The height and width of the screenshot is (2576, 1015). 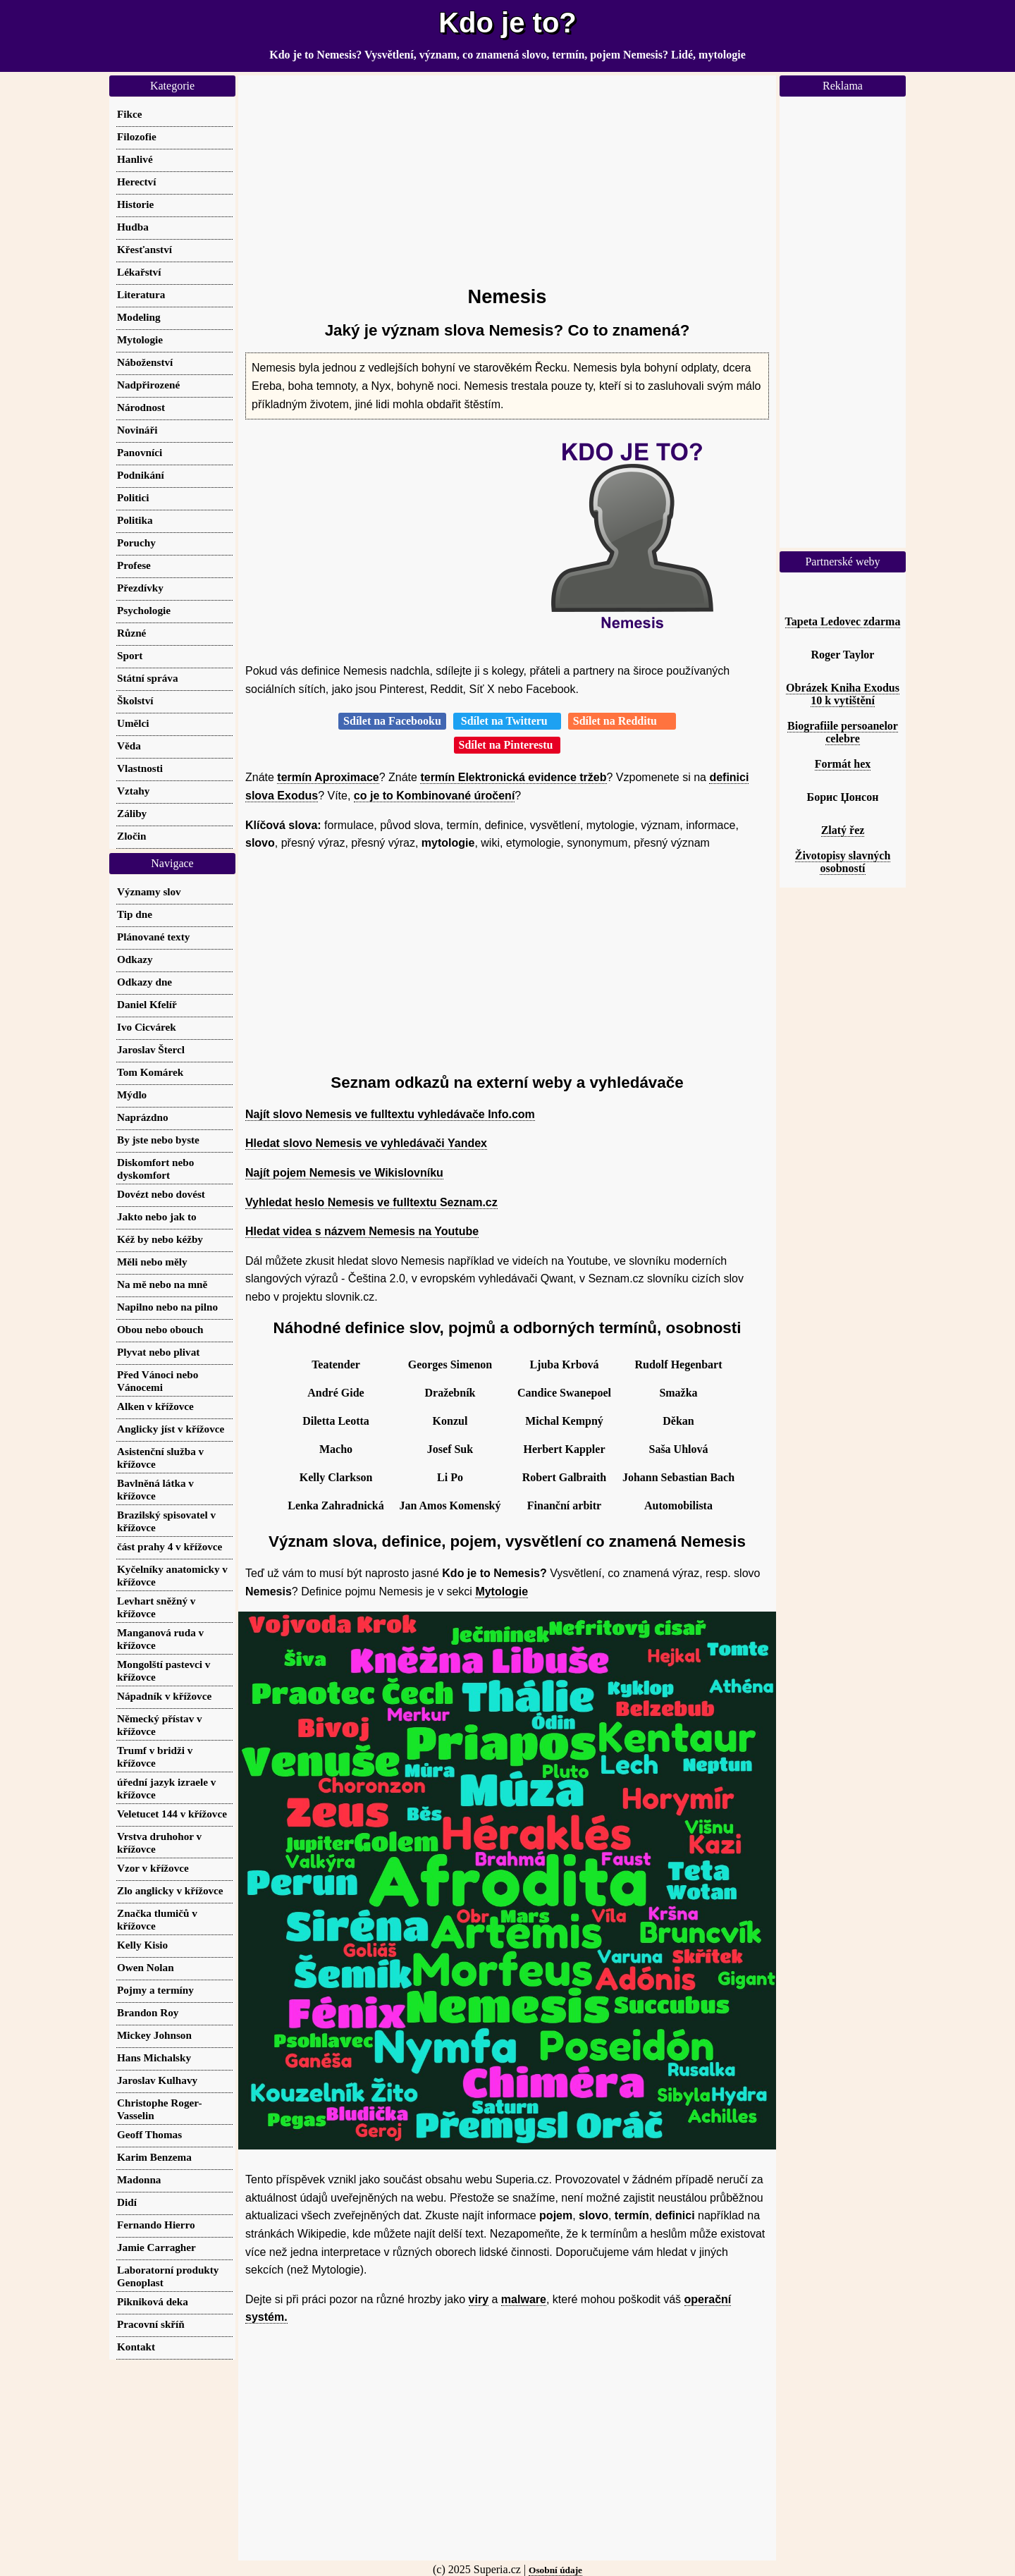 What do you see at coordinates (450, 1449) in the screenshot?
I see `Josef Suk` at bounding box center [450, 1449].